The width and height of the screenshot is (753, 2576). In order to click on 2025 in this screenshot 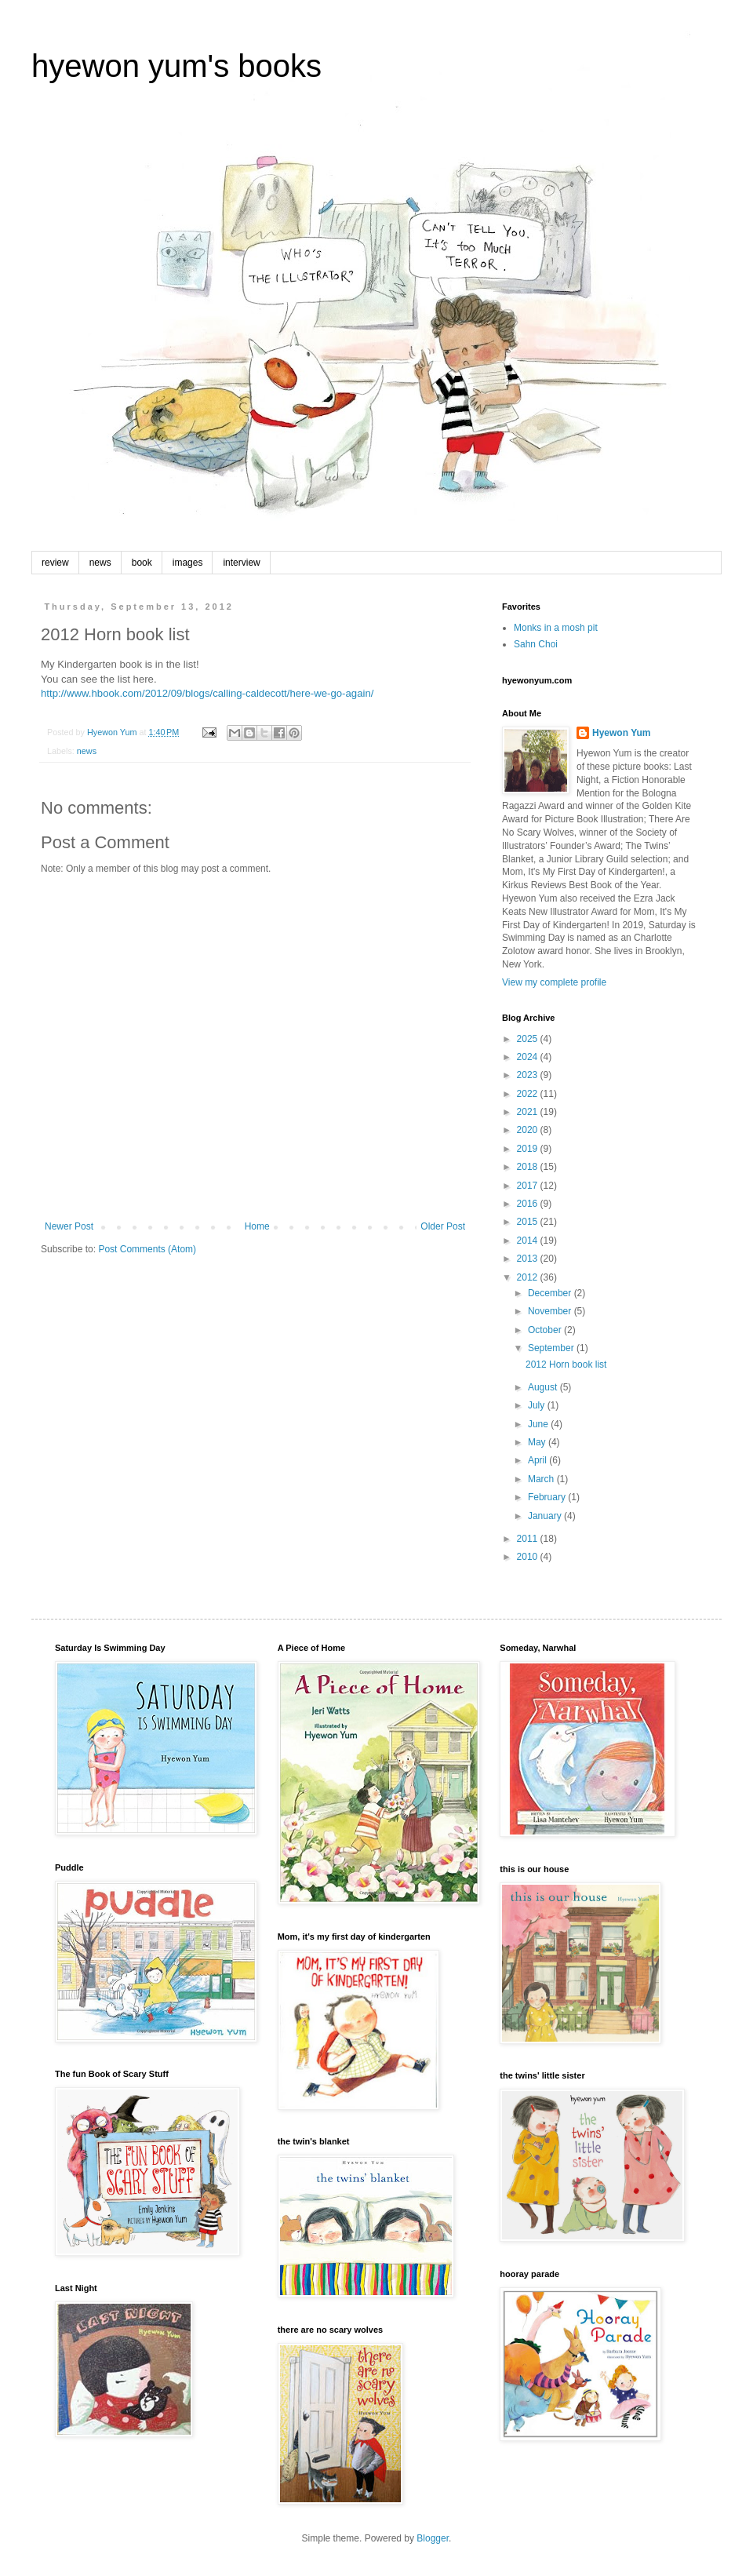, I will do `click(528, 1038)`.